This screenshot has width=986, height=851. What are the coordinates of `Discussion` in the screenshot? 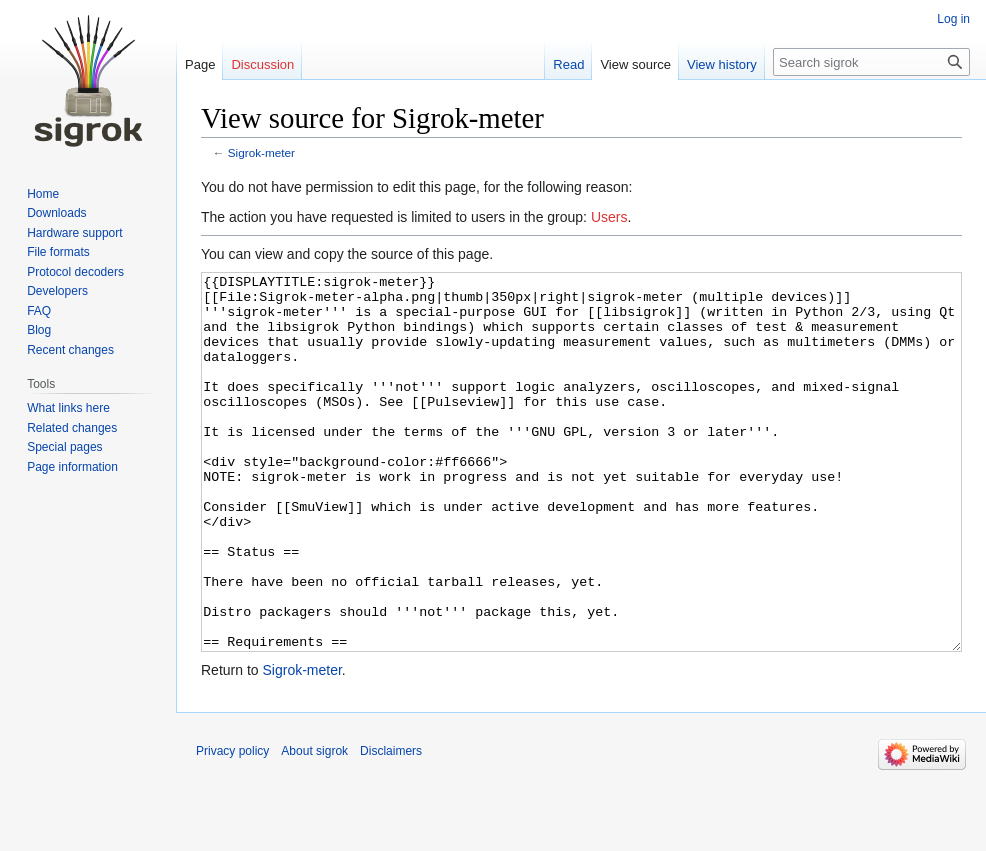 It's located at (262, 64).